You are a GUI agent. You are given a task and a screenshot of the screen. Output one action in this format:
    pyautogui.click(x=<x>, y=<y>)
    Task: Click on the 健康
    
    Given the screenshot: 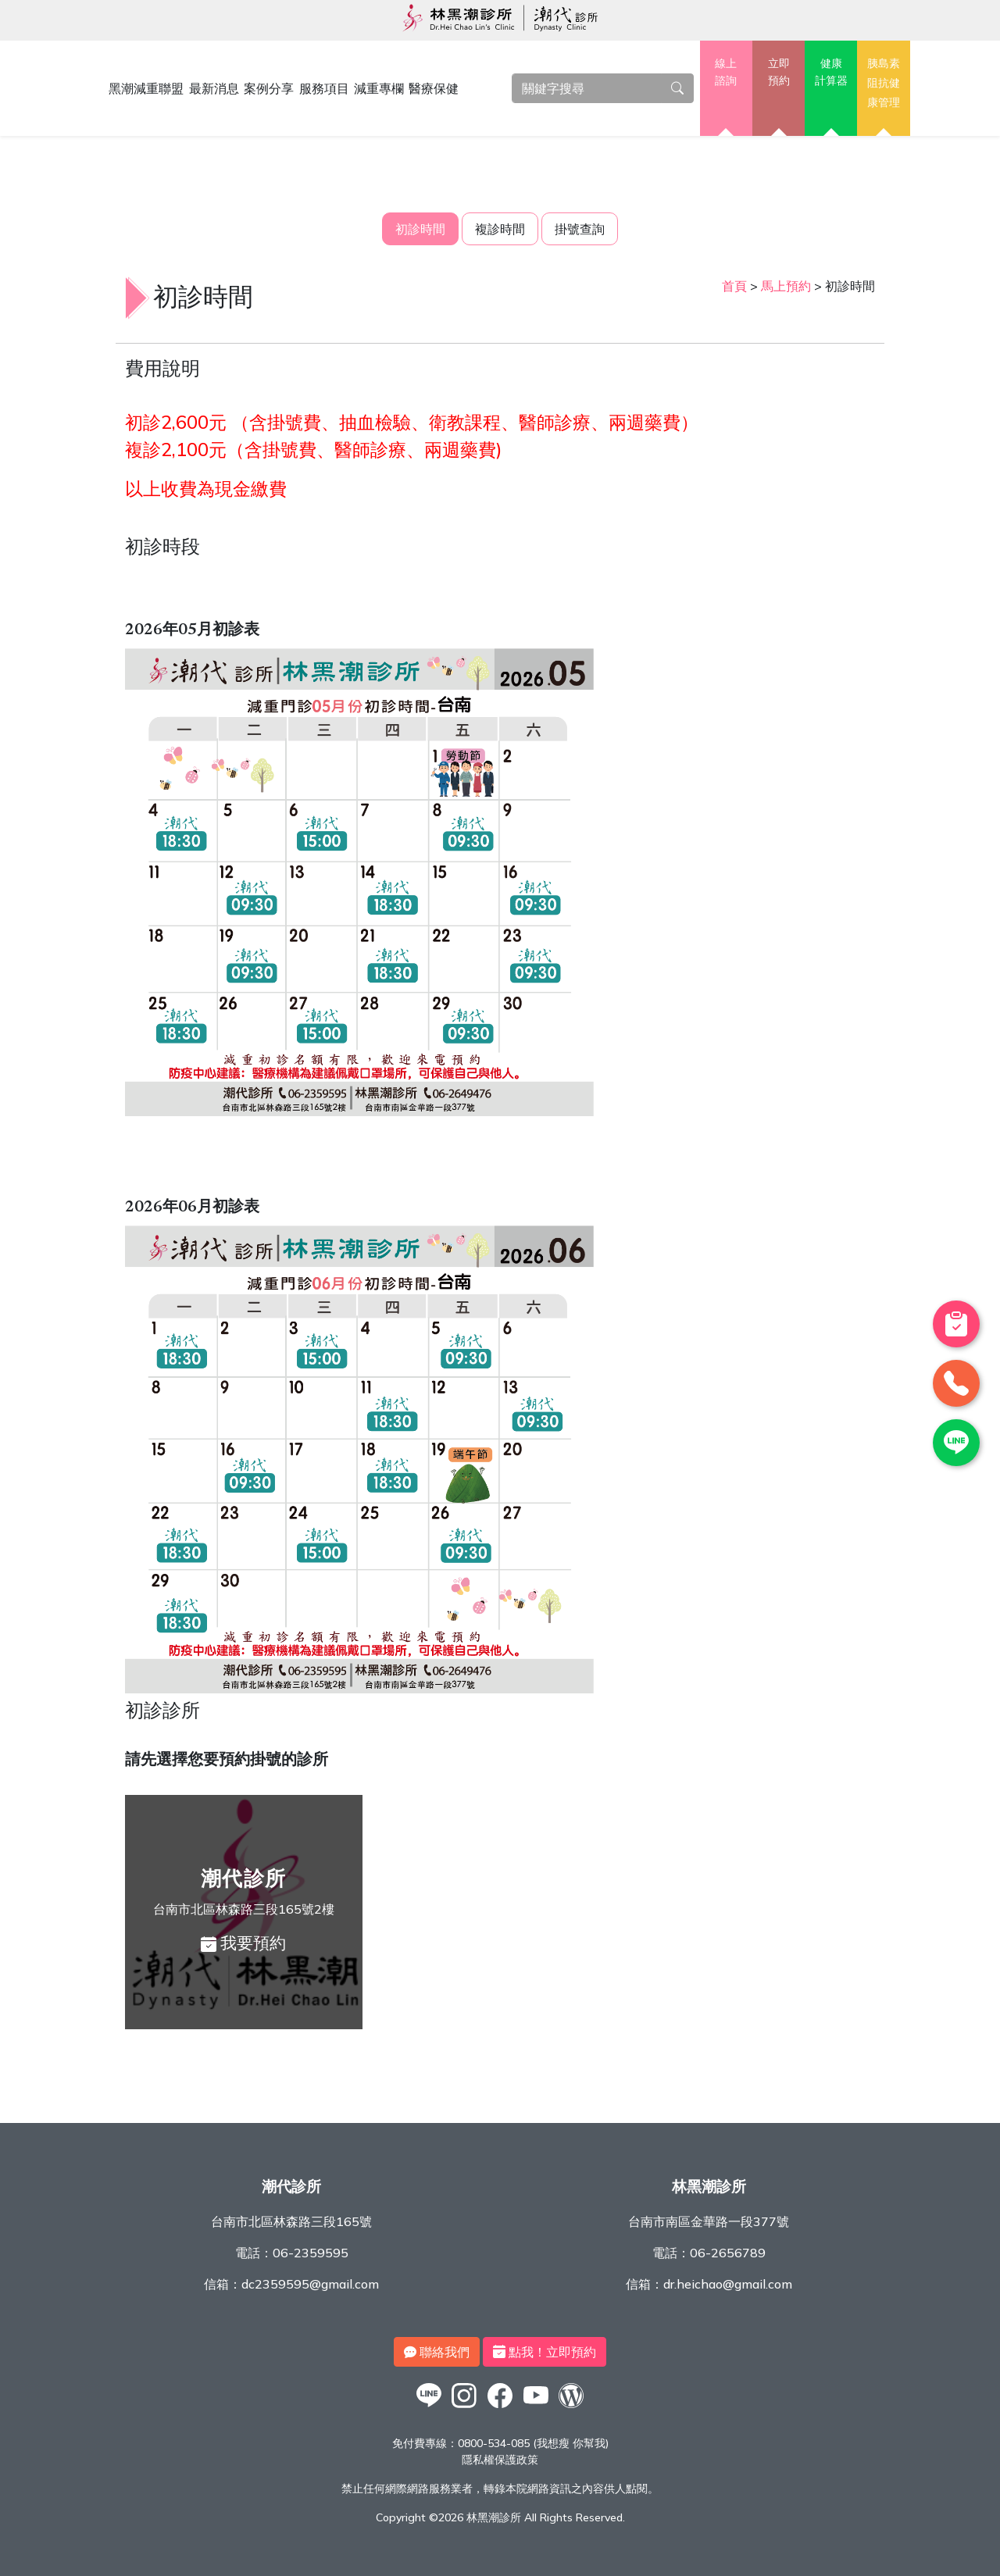 What is the action you would take?
    pyautogui.click(x=831, y=72)
    